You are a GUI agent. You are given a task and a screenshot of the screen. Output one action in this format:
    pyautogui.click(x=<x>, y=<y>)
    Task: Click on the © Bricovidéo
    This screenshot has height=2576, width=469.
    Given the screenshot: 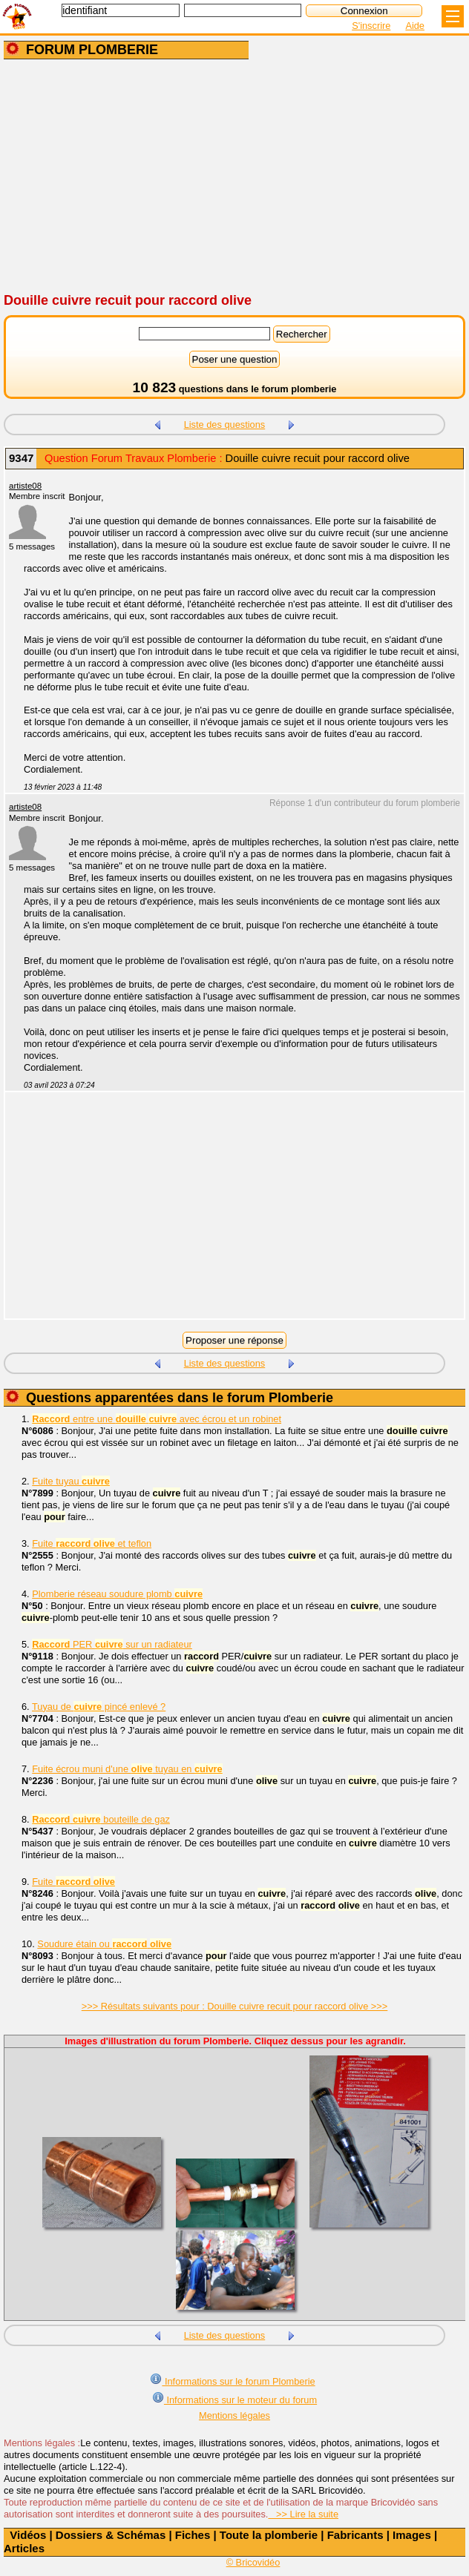 What is the action you would take?
    pyautogui.click(x=253, y=2562)
    